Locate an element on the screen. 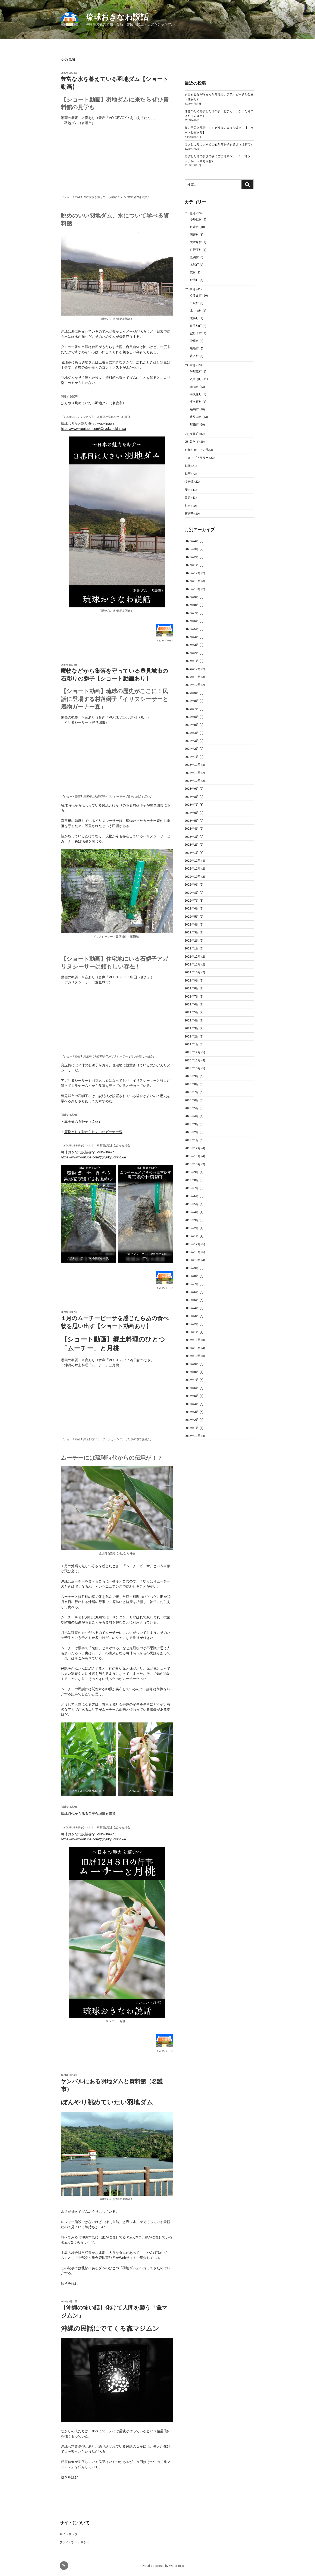  2026年3月 is located at coordinates (192, 549).